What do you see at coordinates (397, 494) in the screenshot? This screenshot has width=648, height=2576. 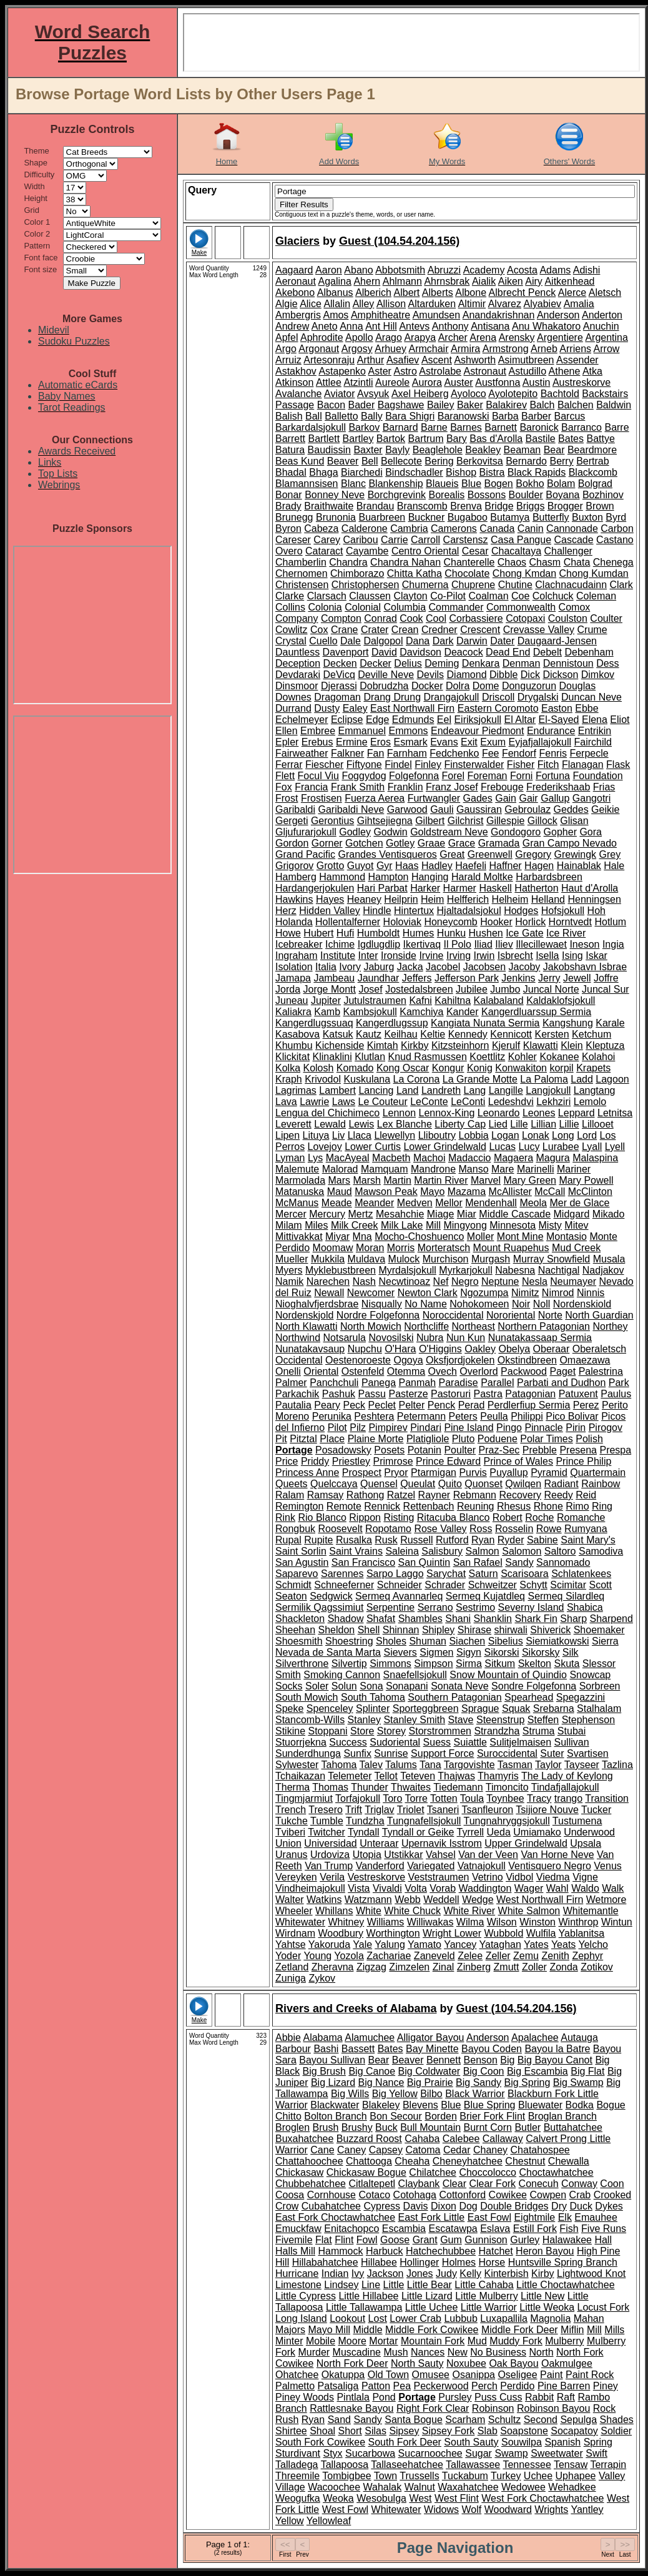 I see `Borchgrevink` at bounding box center [397, 494].